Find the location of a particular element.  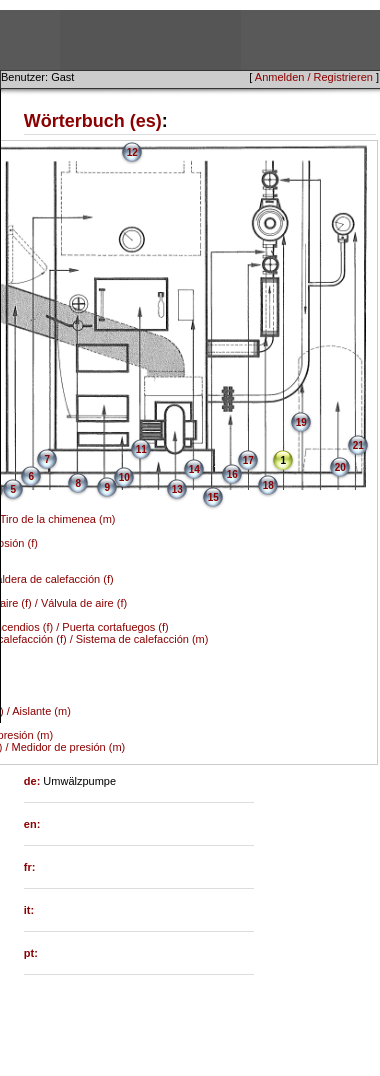

de: is located at coordinates (34, 781).